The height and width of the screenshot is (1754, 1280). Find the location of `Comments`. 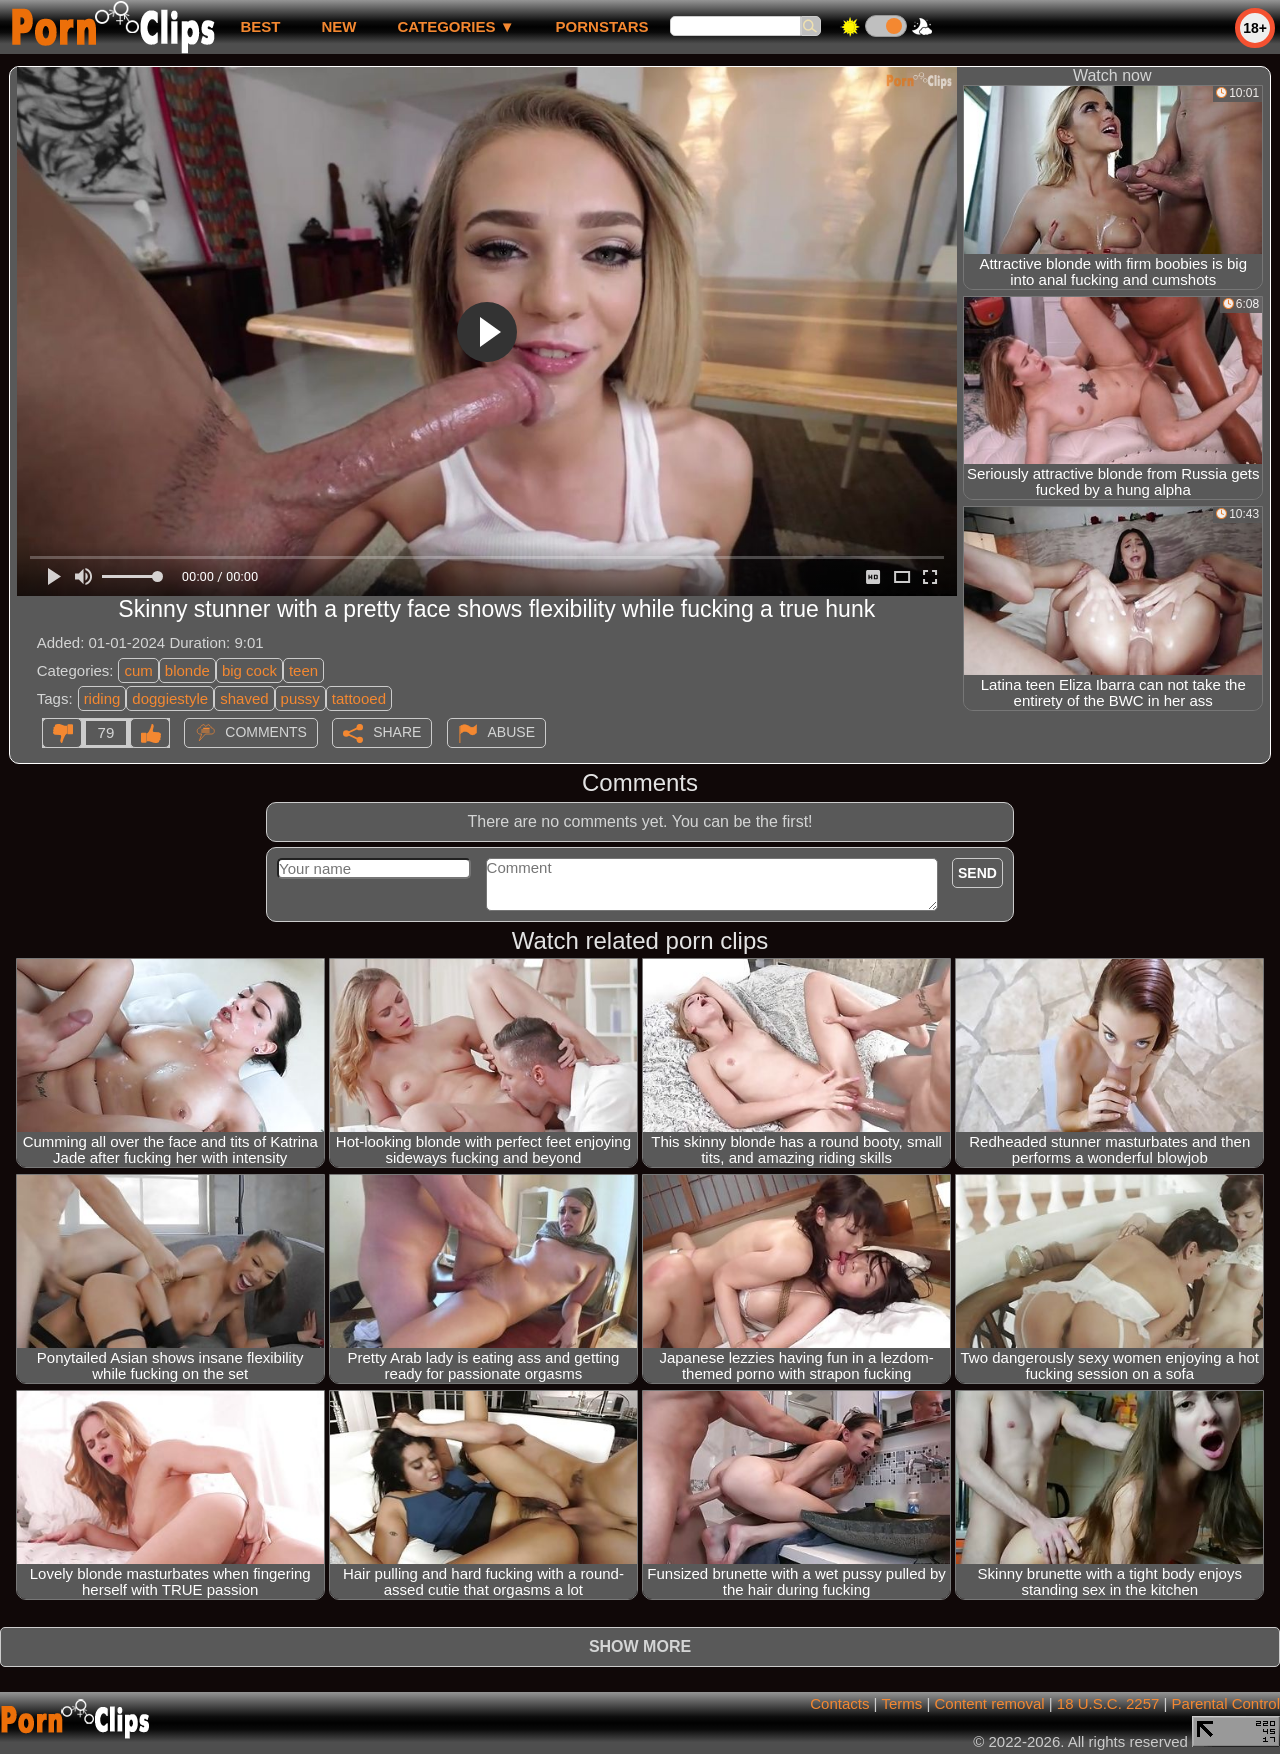

Comments is located at coordinates (266, 732).